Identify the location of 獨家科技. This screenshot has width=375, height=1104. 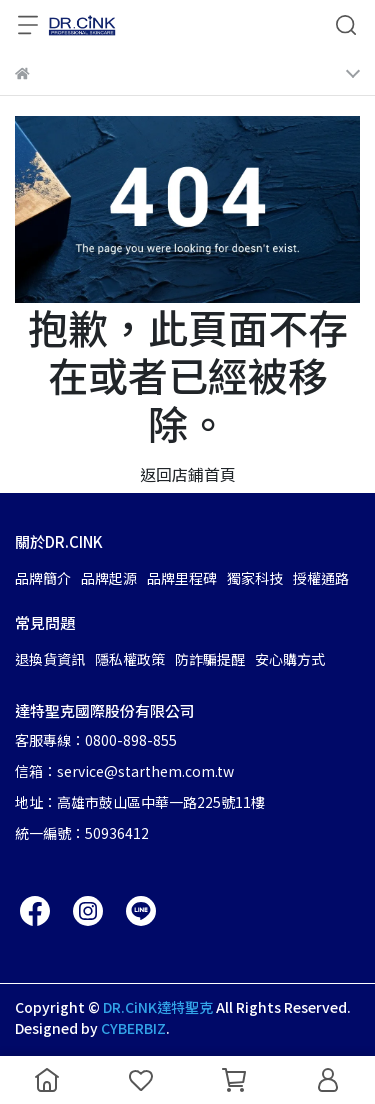
(255, 578).